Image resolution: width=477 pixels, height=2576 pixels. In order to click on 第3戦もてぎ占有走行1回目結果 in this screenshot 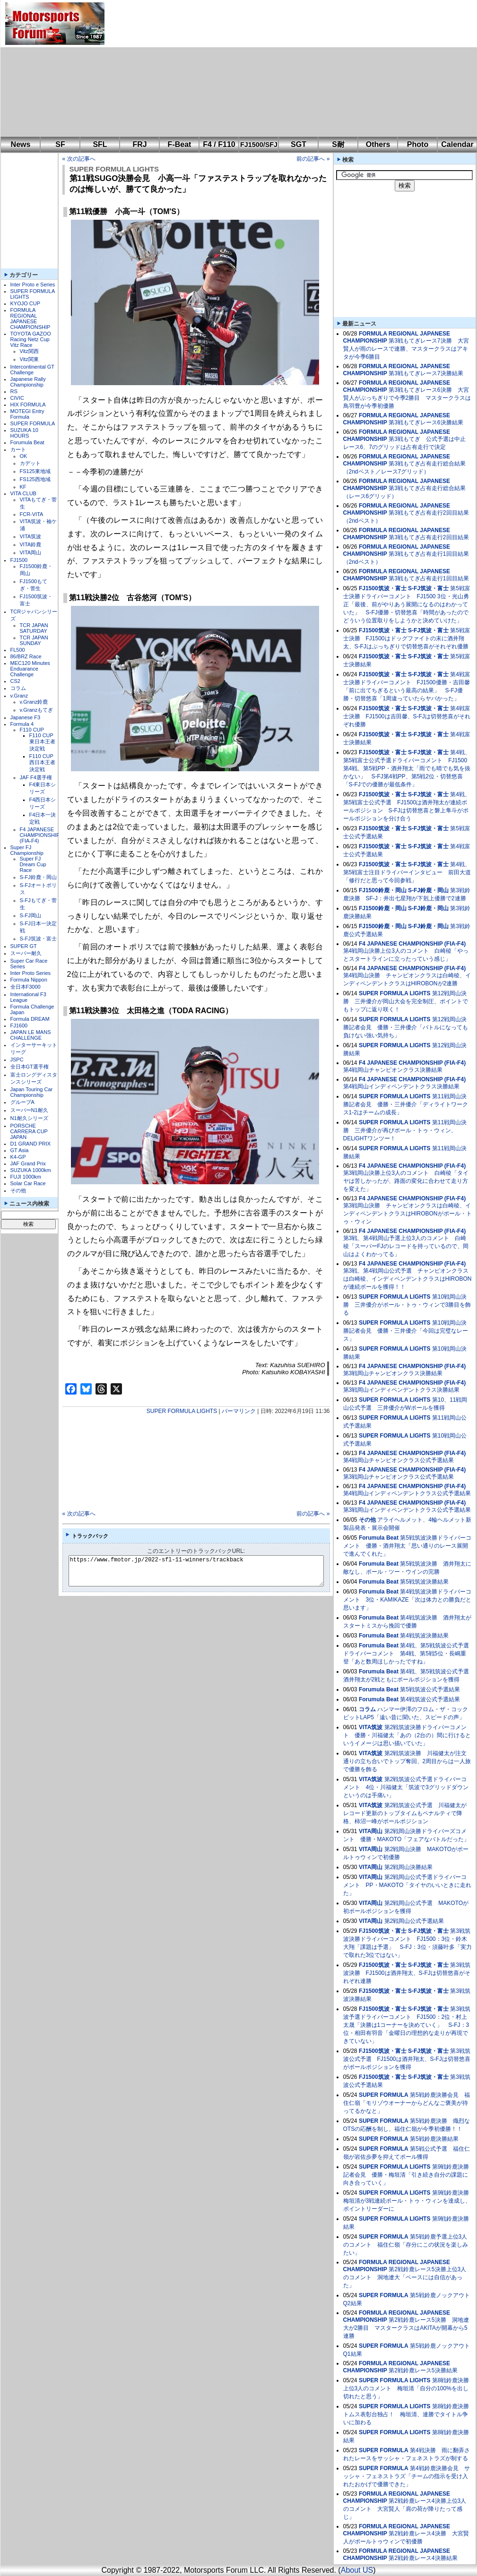, I will do `click(428, 578)`.